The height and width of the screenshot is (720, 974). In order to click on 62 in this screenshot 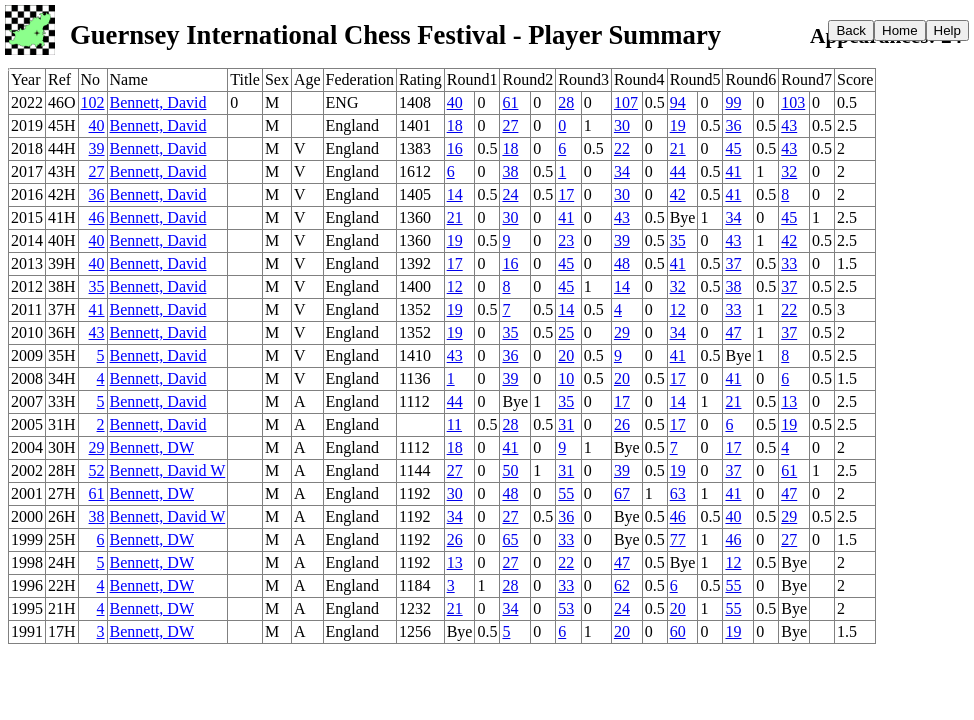, I will do `click(622, 585)`.